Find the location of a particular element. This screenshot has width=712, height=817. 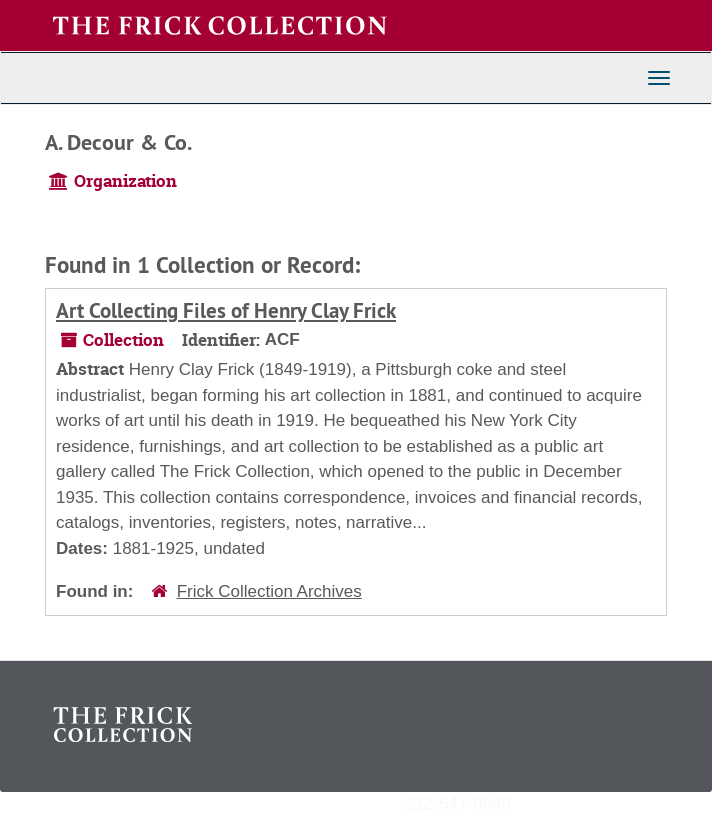

archives@frick.org is located at coordinates (581, 802).